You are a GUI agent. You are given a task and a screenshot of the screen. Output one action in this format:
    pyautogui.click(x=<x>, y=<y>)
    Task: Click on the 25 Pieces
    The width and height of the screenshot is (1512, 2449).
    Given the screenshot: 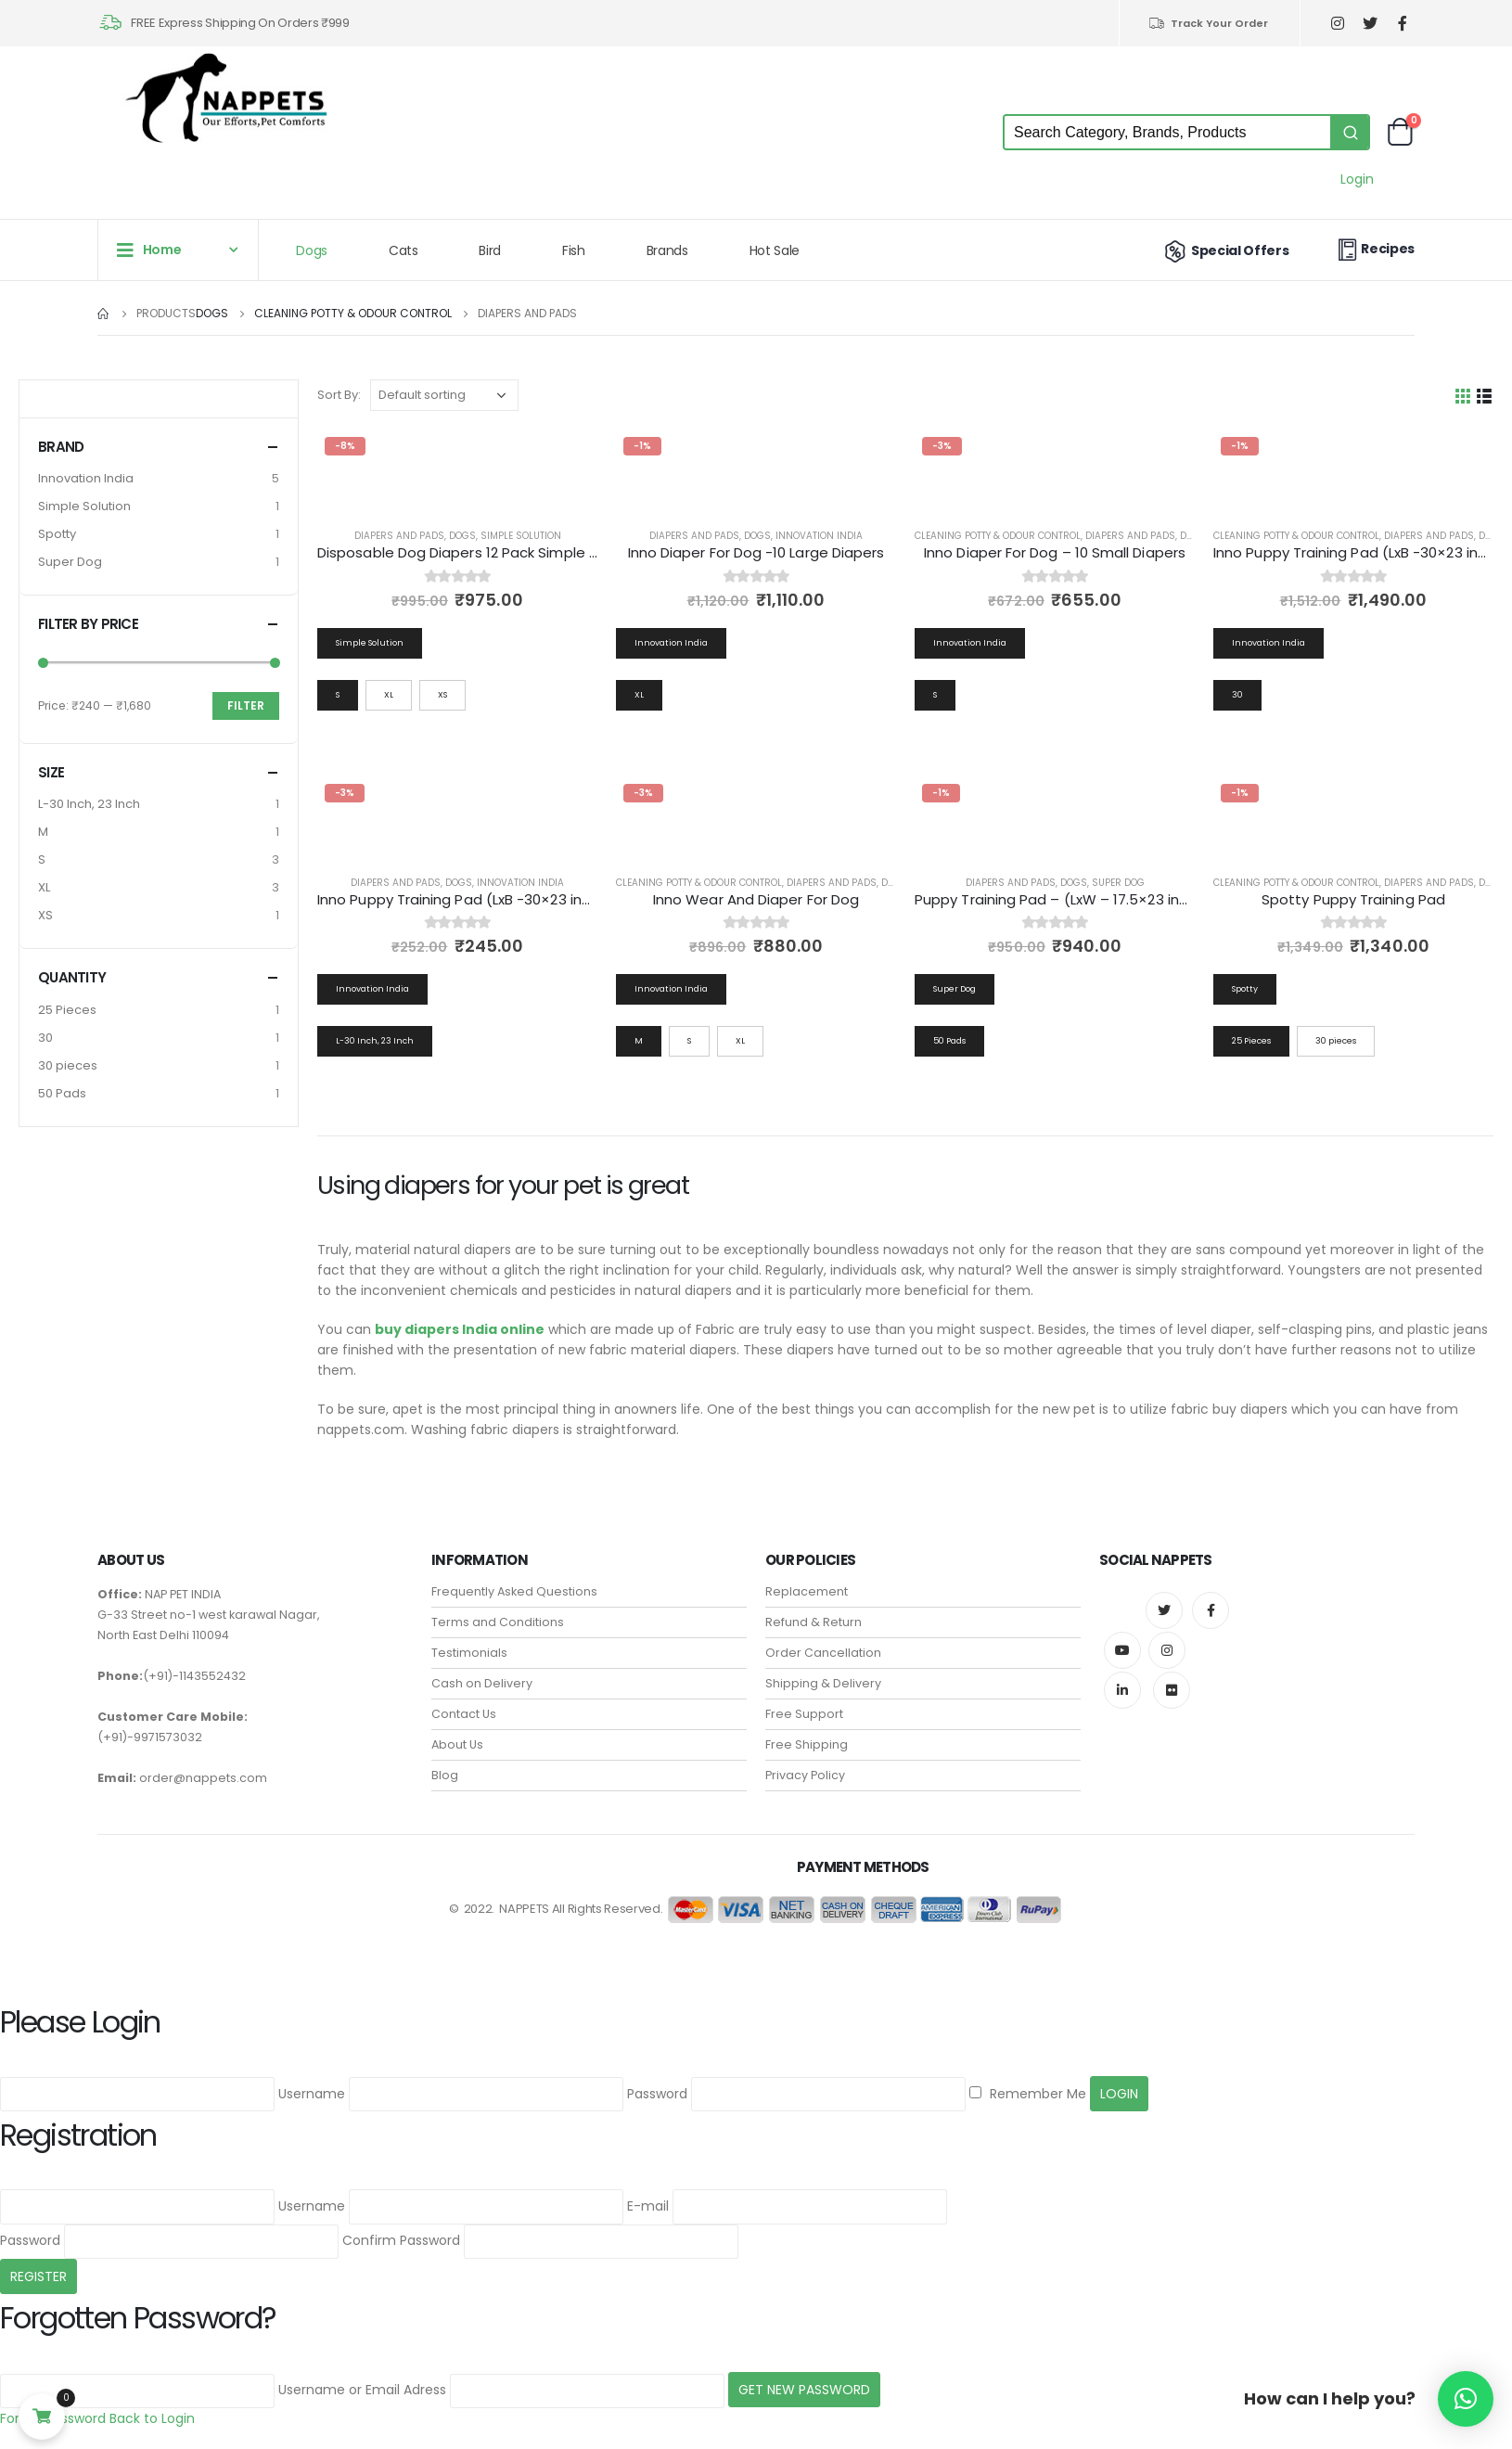 What is the action you would take?
    pyautogui.click(x=67, y=1010)
    